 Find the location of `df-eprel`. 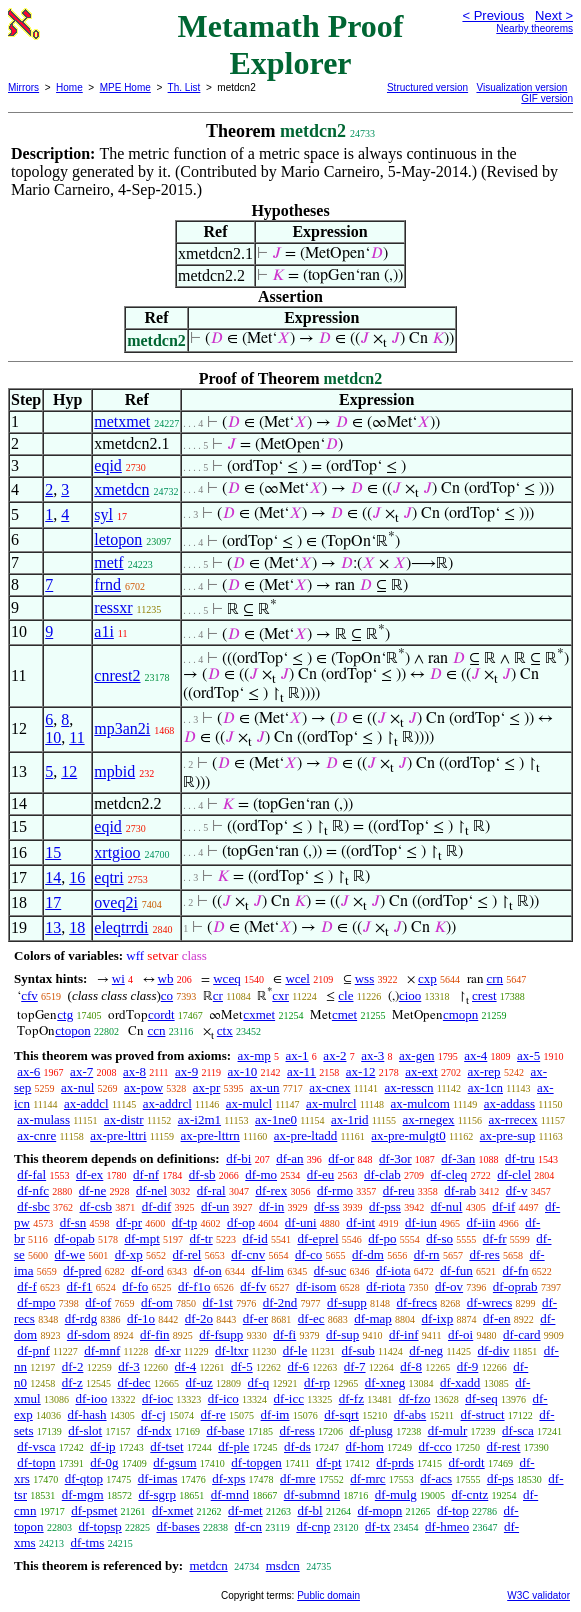

df-eprel is located at coordinates (317, 1238).